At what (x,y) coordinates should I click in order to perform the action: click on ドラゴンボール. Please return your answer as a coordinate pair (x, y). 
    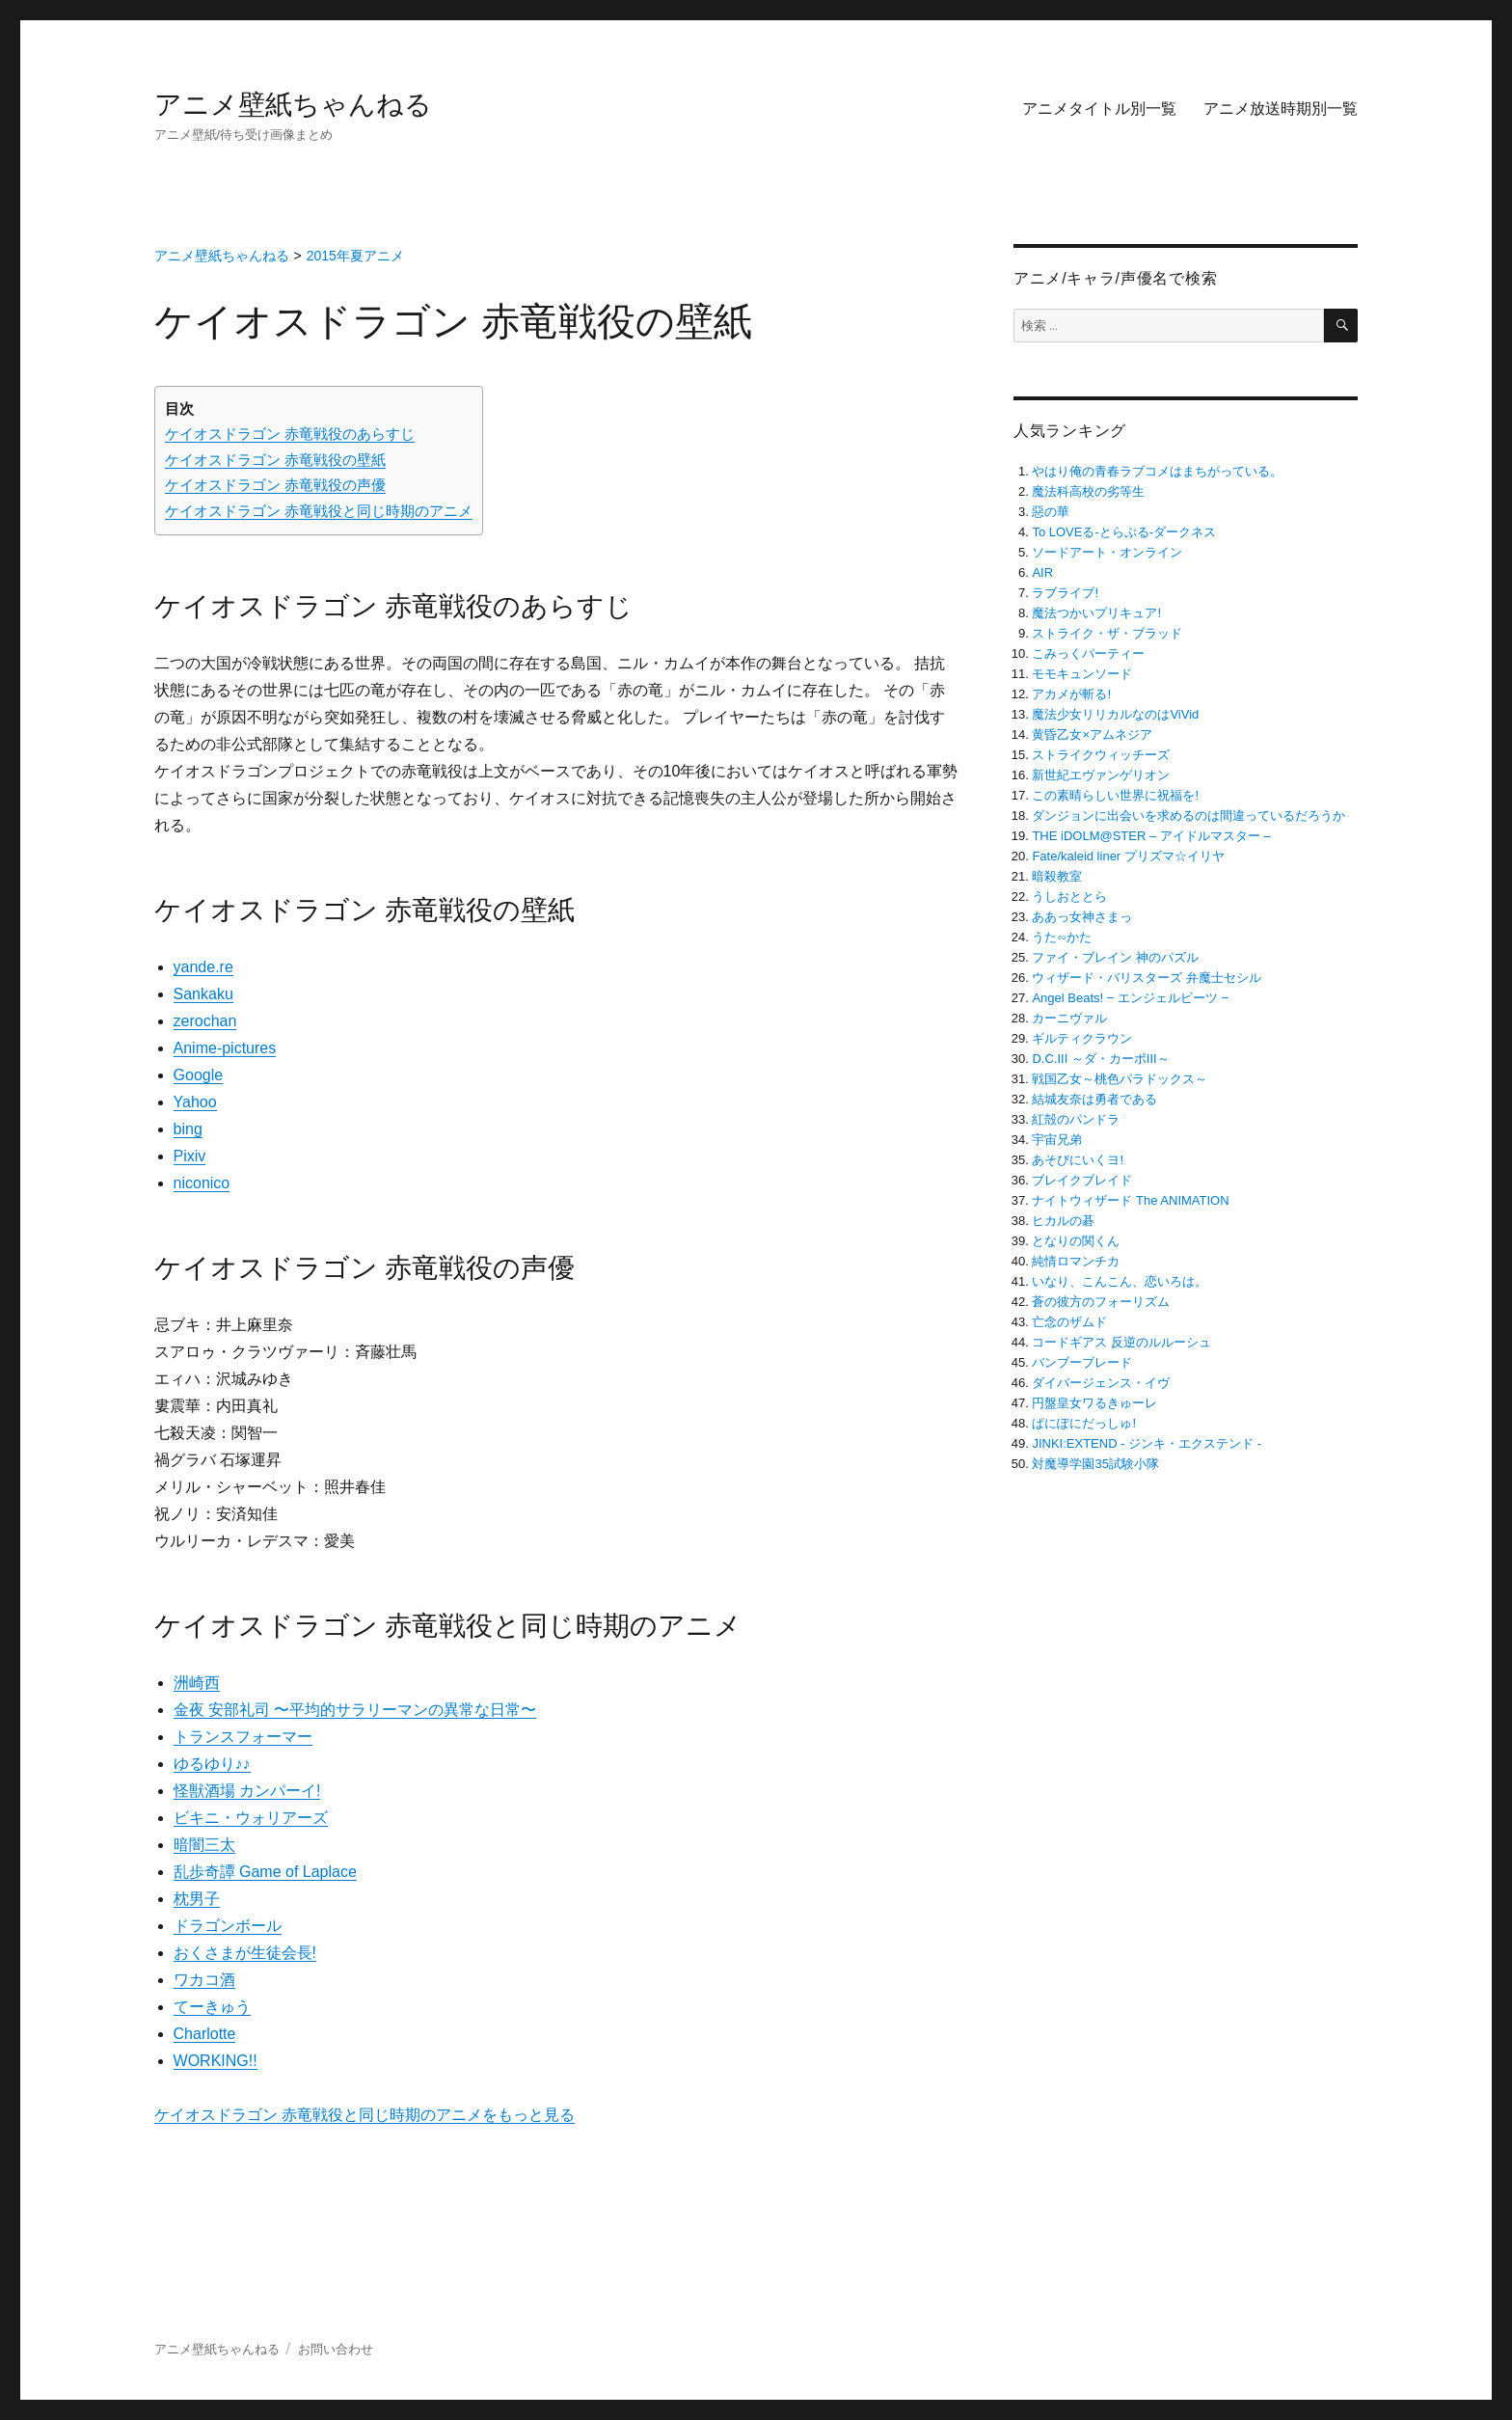
    Looking at the image, I should click on (228, 1925).